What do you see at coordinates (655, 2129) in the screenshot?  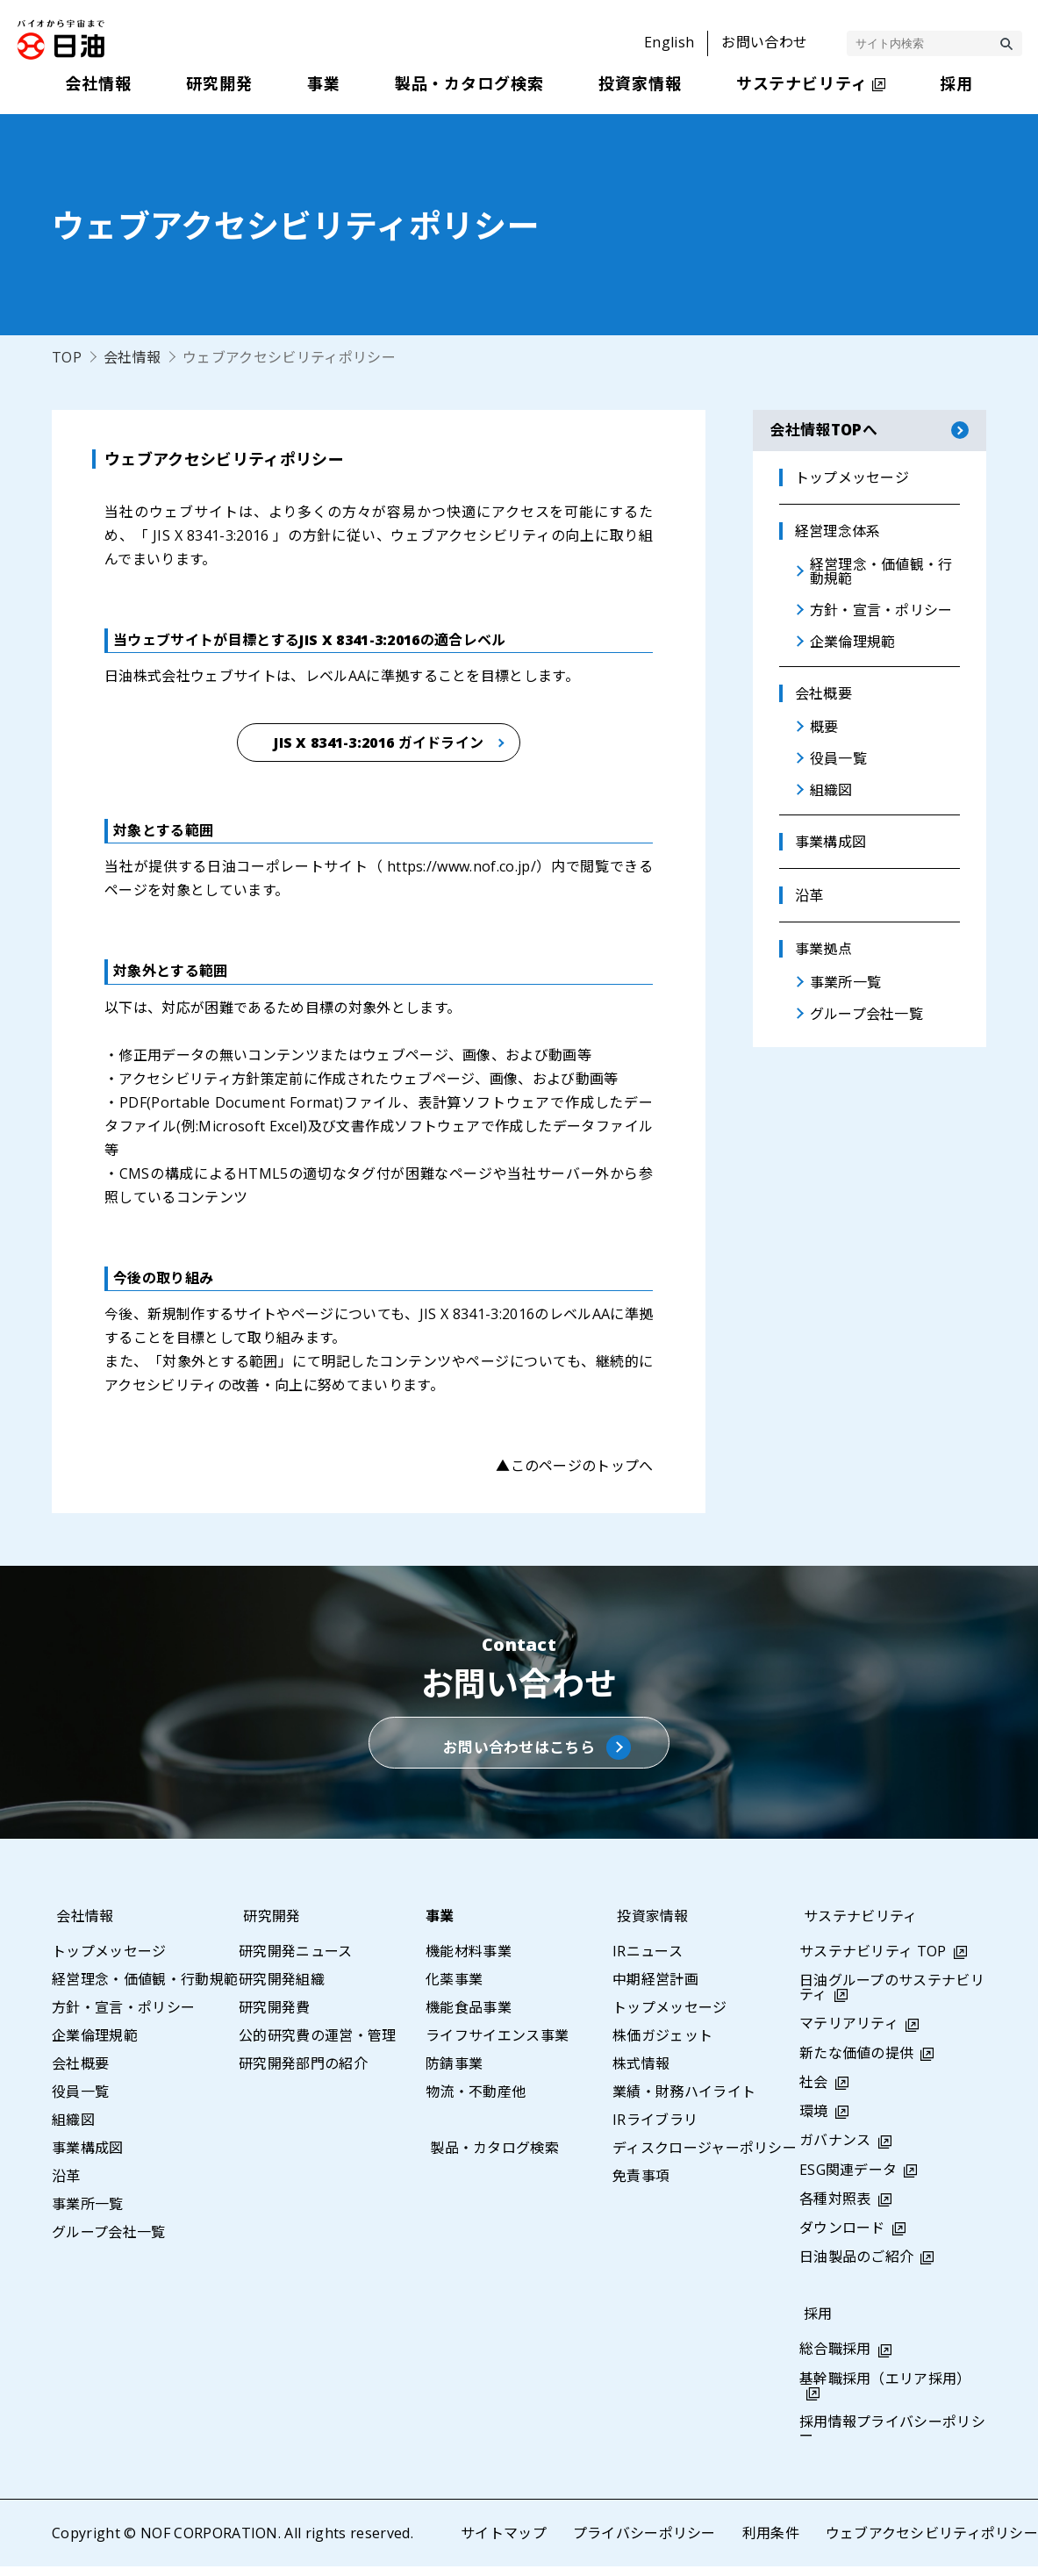 I see `IRライブラリ` at bounding box center [655, 2129].